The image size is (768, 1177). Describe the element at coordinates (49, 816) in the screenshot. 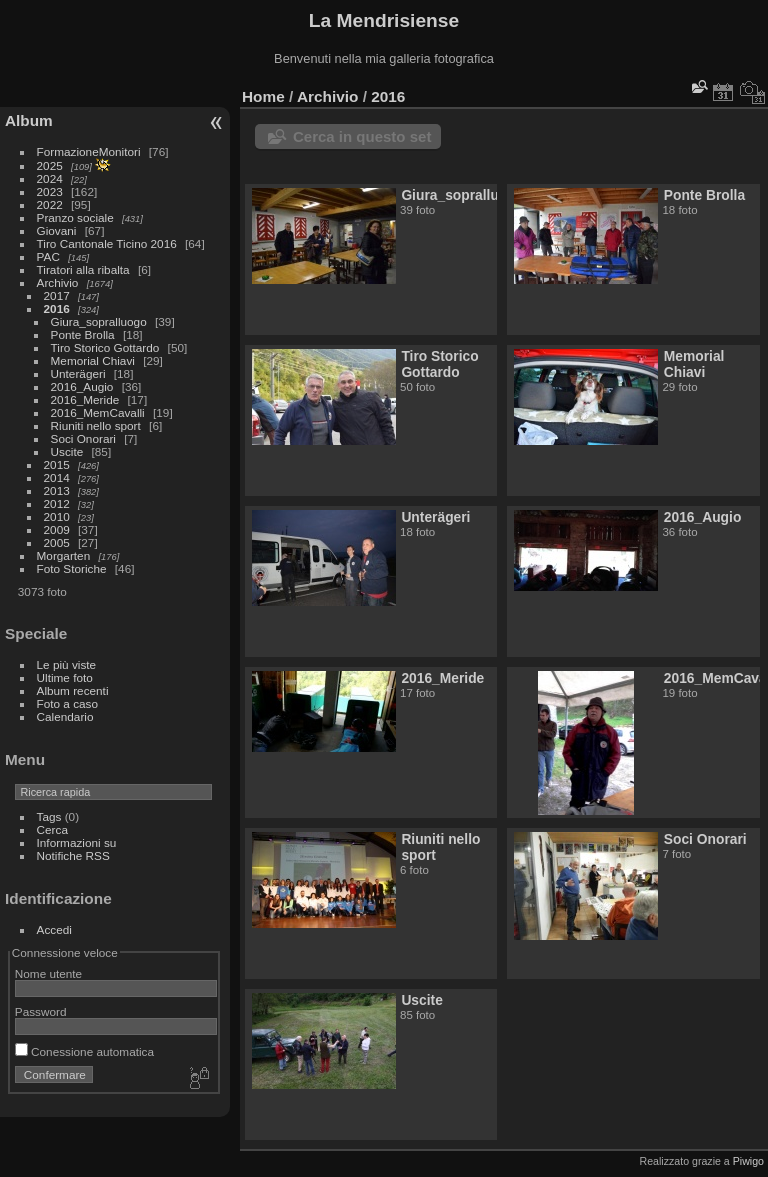

I see `Tags` at that location.